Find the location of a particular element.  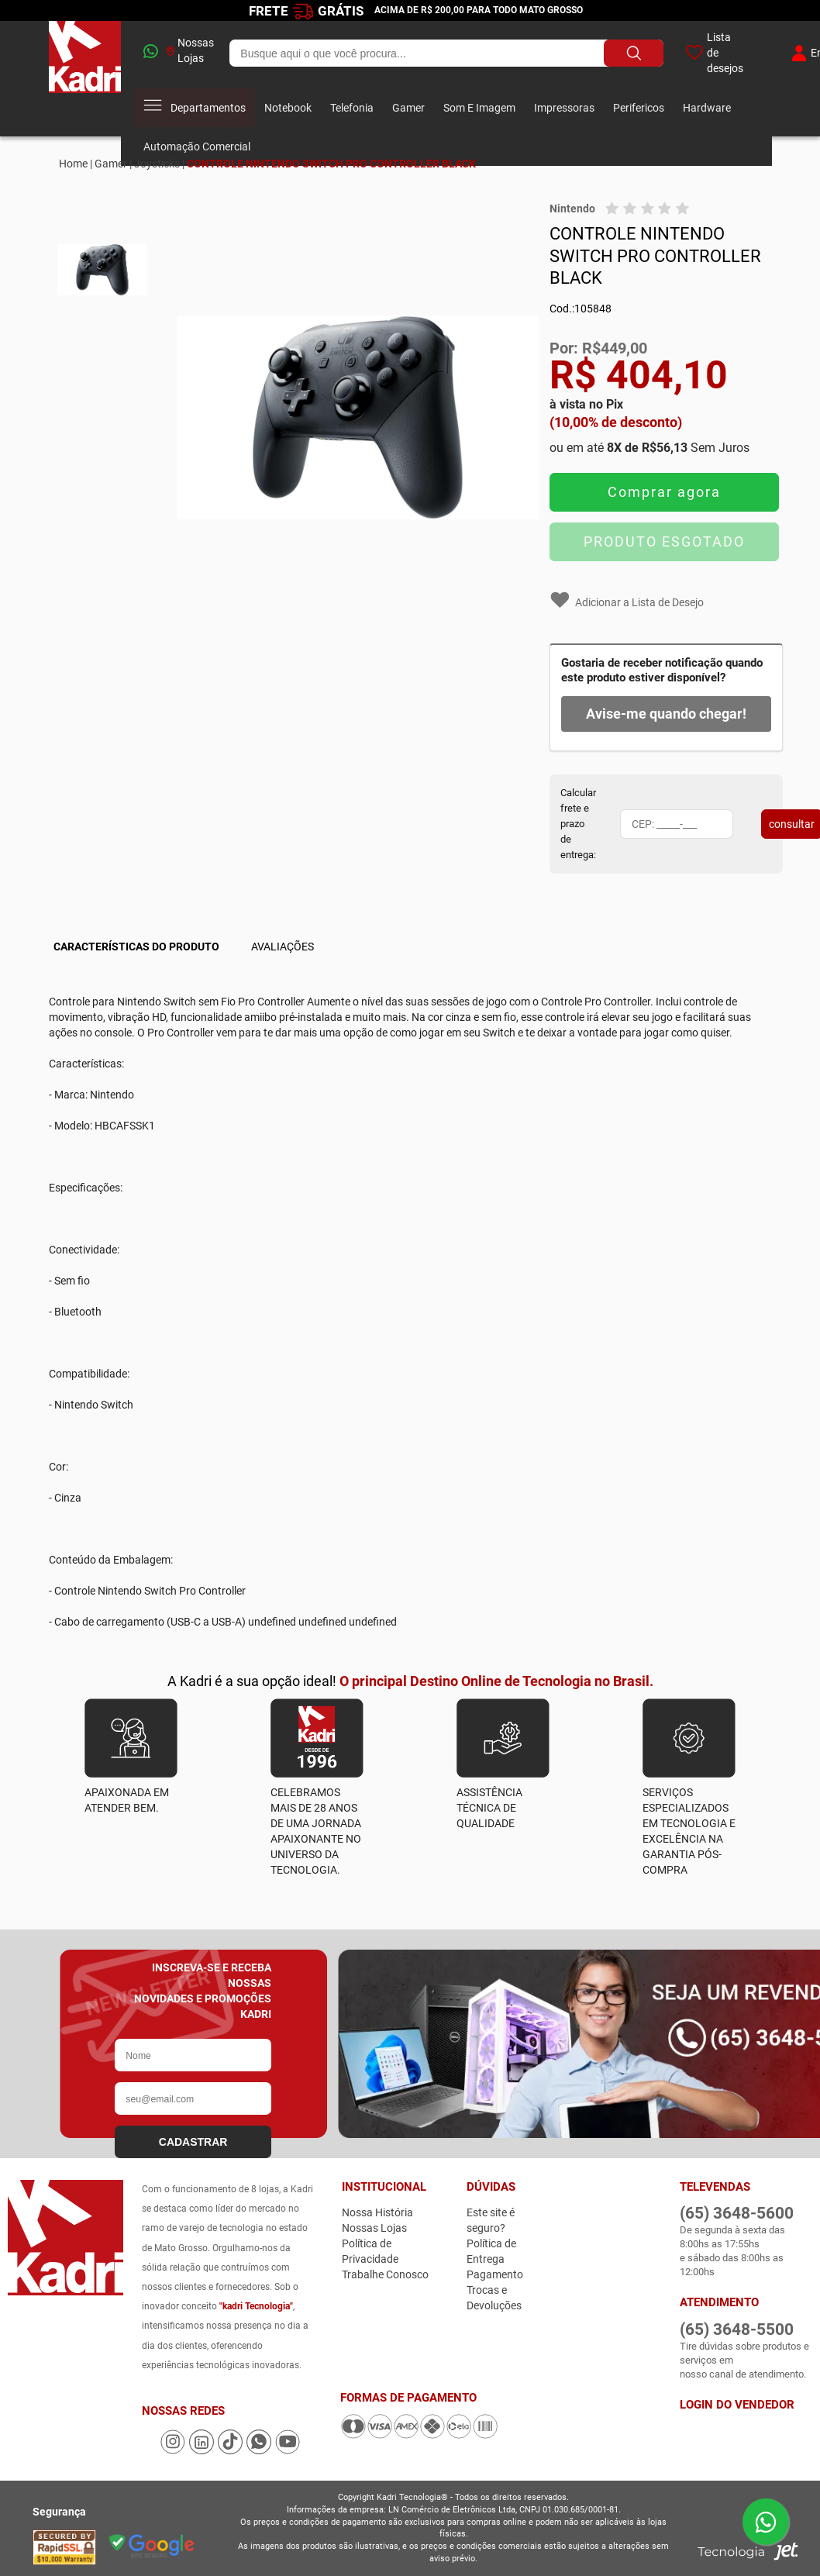

Características do Produto is located at coordinates (136, 946).